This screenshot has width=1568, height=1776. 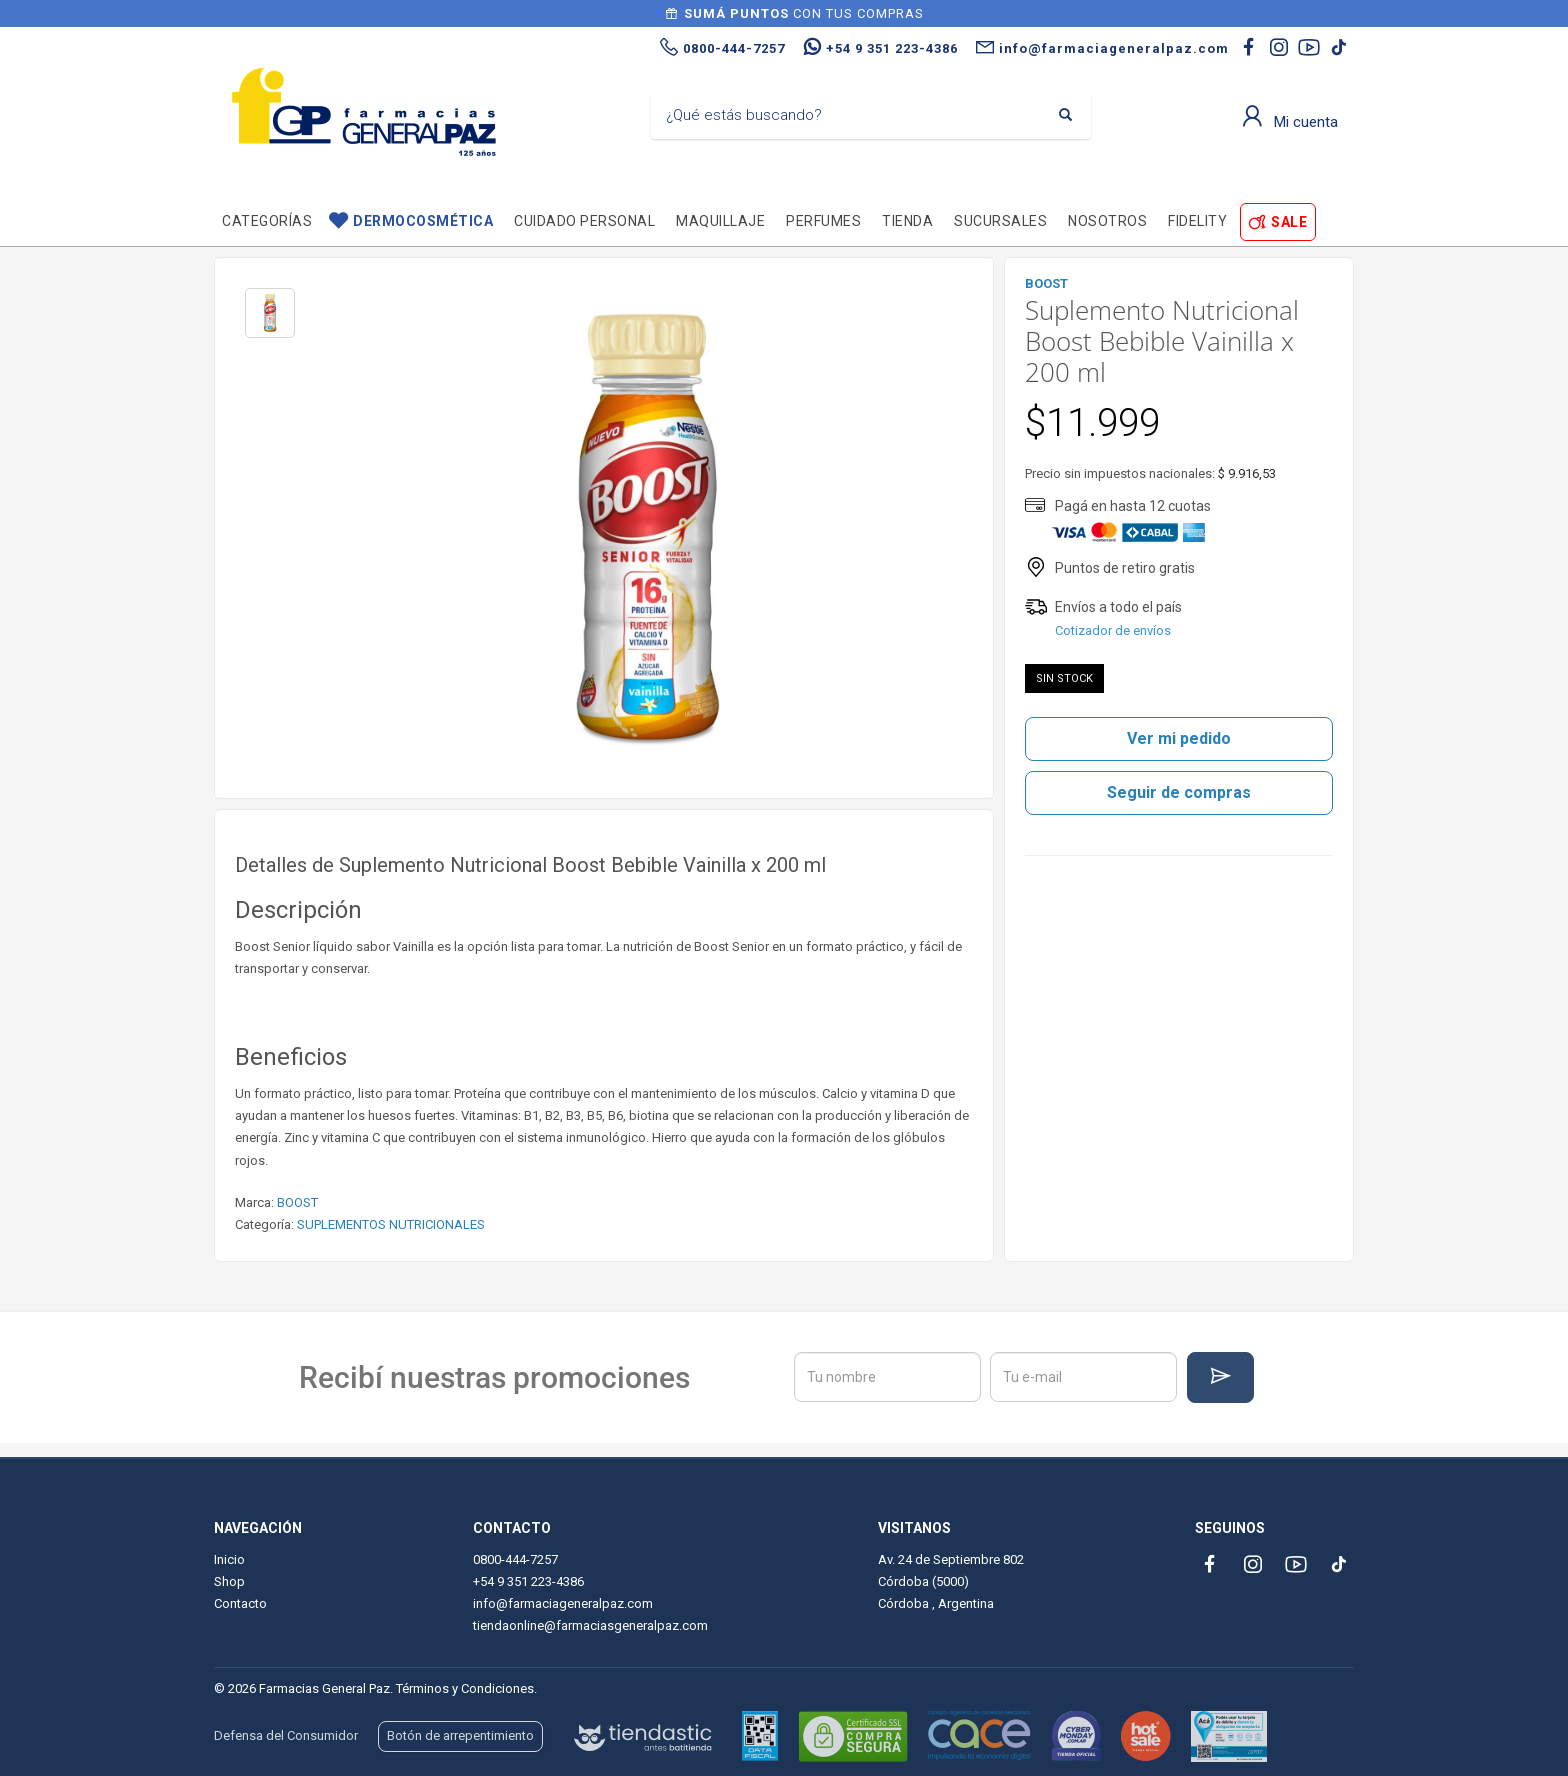 What do you see at coordinates (720, 221) in the screenshot?
I see `Maquillaje` at bounding box center [720, 221].